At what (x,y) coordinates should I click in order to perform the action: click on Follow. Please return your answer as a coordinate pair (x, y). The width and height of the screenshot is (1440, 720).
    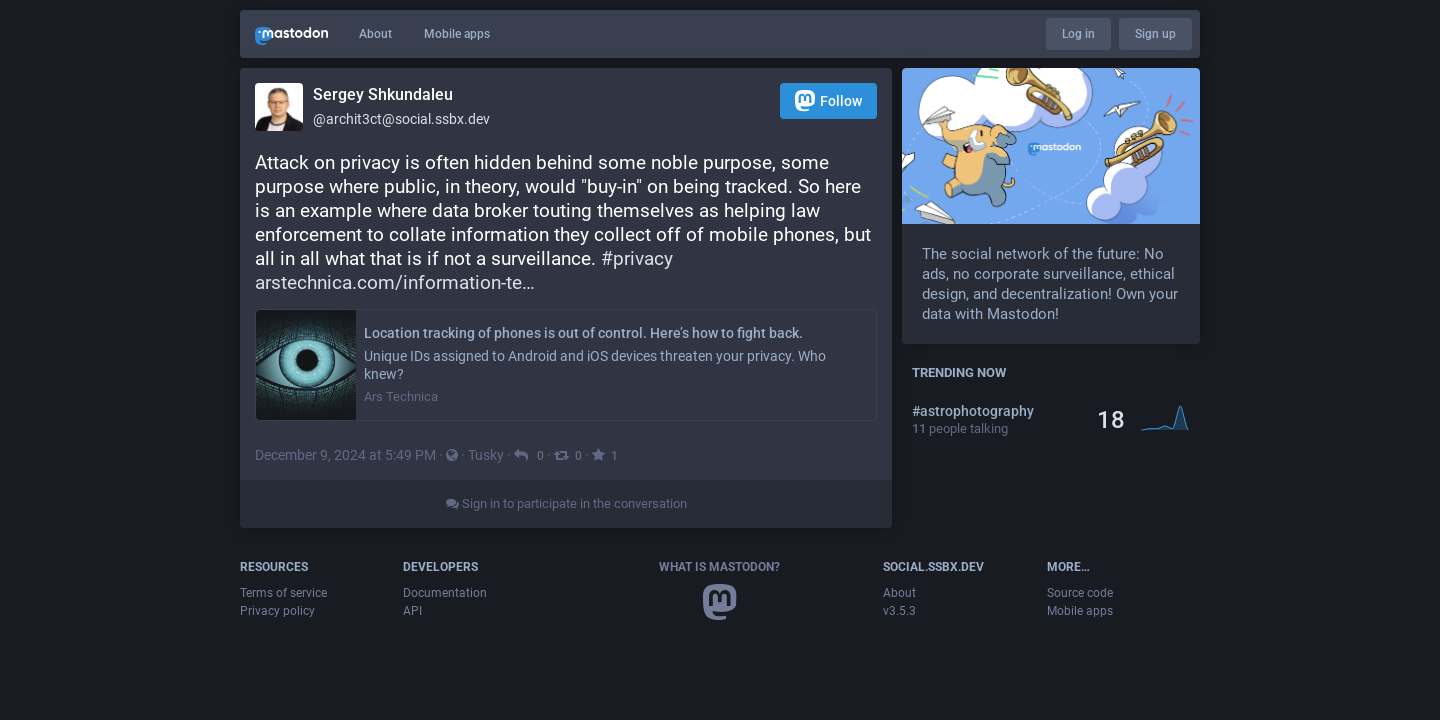
    Looking at the image, I should click on (828, 100).